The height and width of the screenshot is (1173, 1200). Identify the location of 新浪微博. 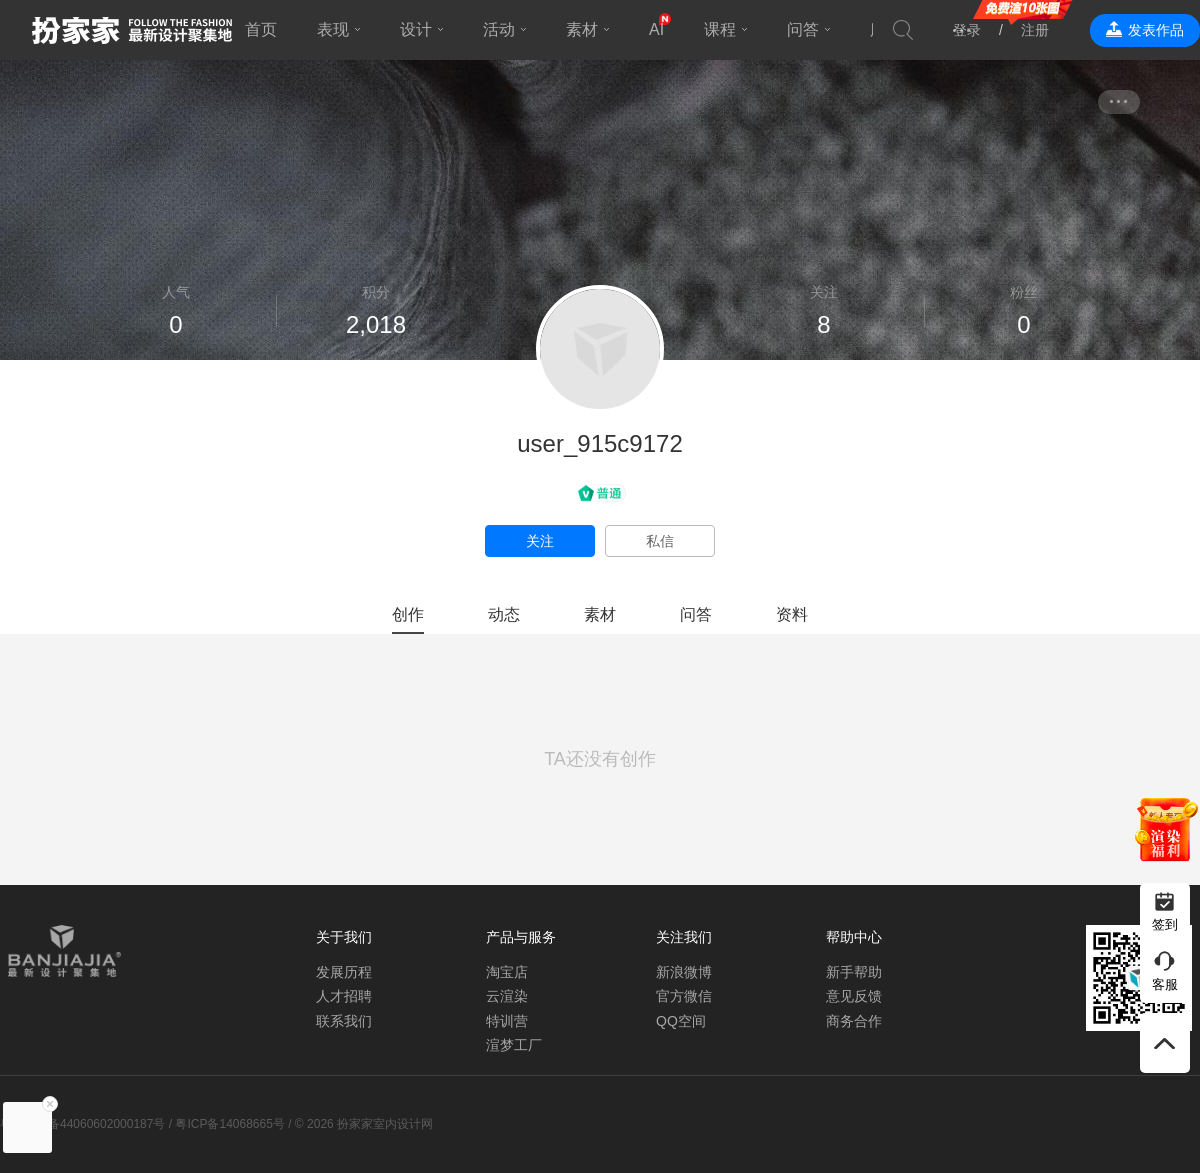
(684, 972).